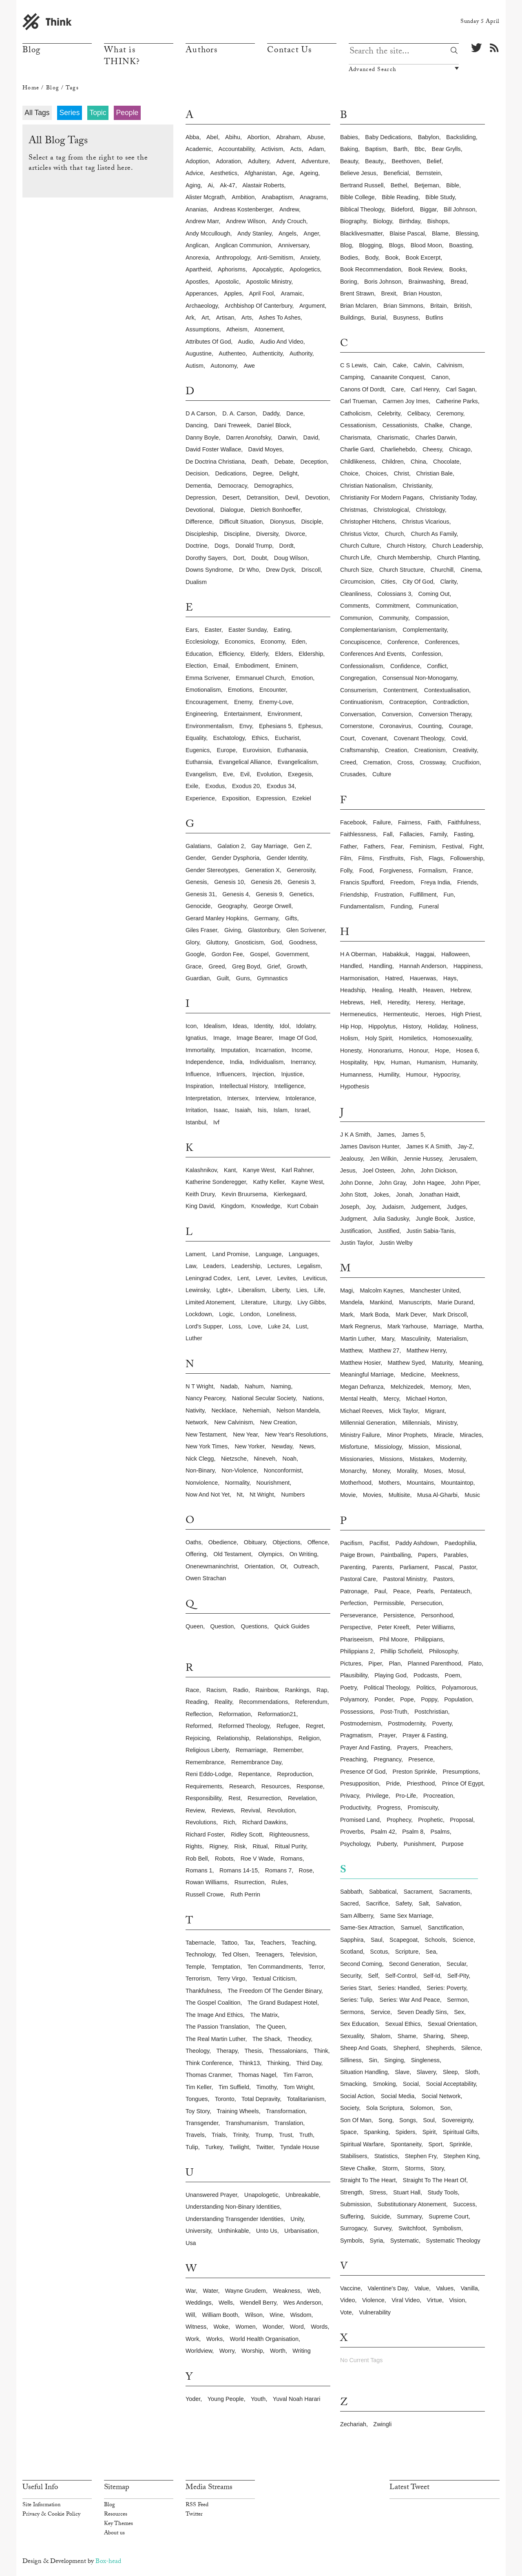  What do you see at coordinates (282, 629) in the screenshot?
I see `eating` at bounding box center [282, 629].